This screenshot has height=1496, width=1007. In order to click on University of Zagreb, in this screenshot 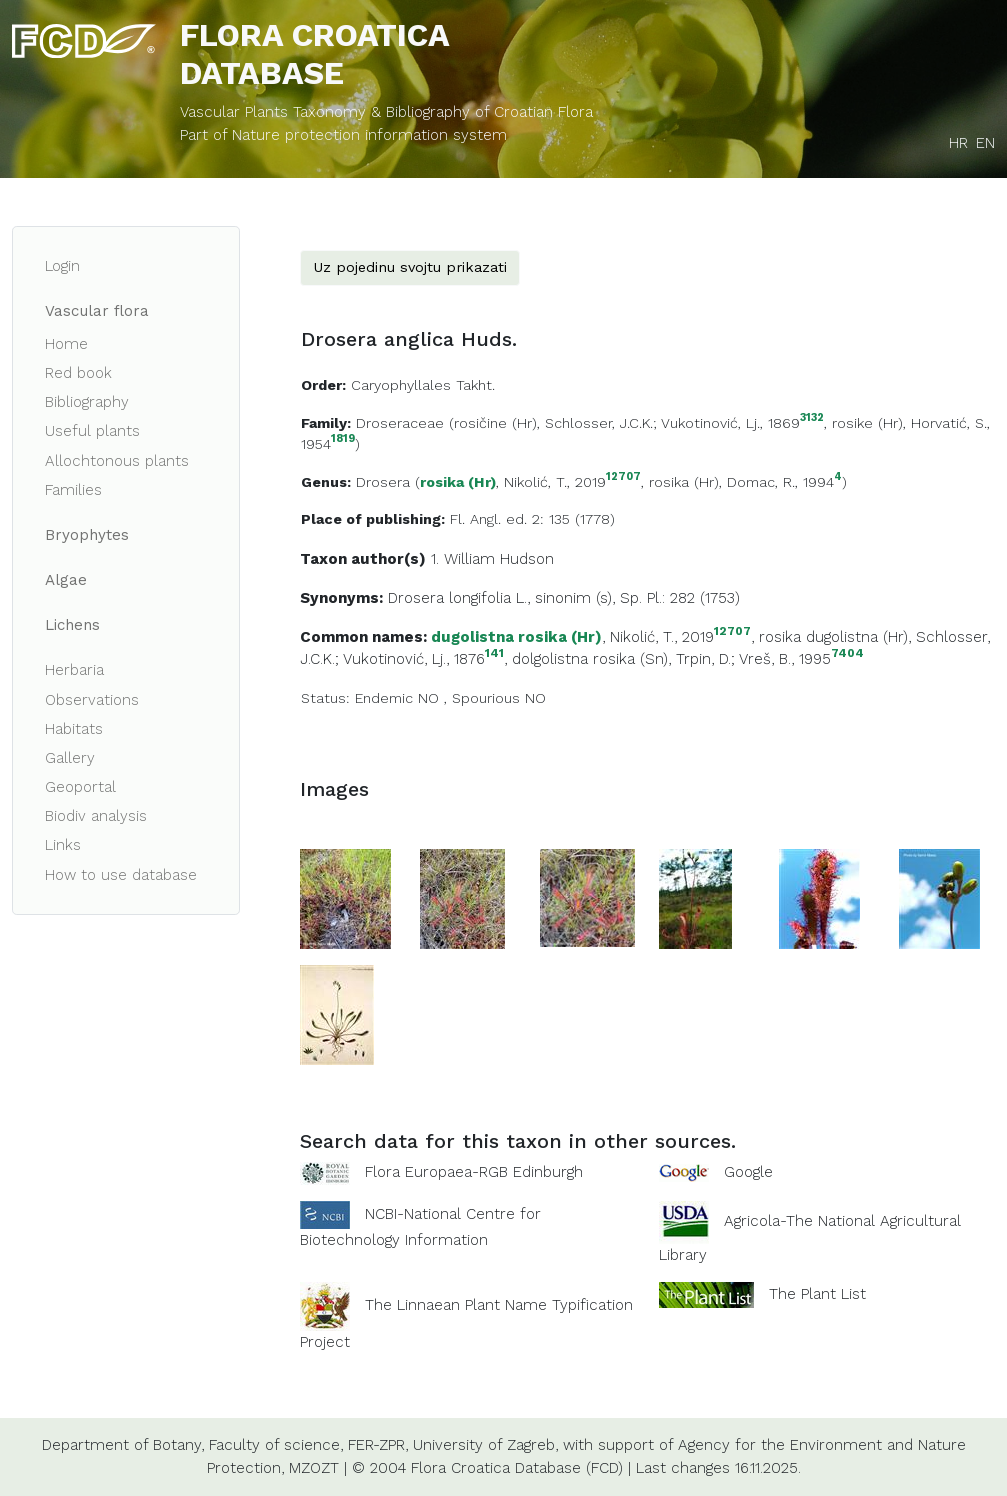, I will do `click(485, 1445)`.